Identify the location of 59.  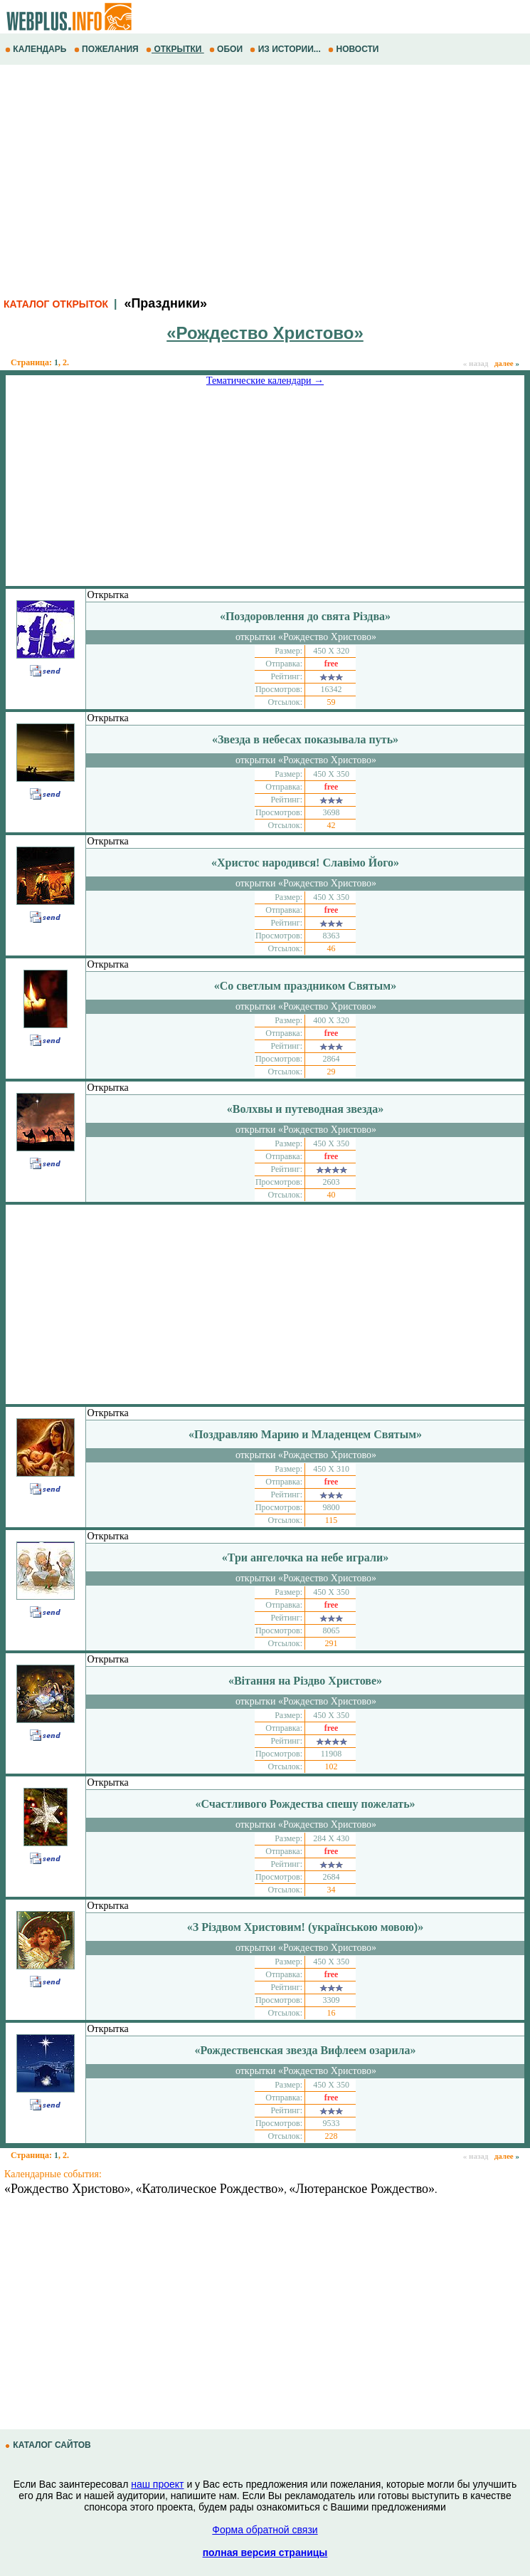
(331, 702).